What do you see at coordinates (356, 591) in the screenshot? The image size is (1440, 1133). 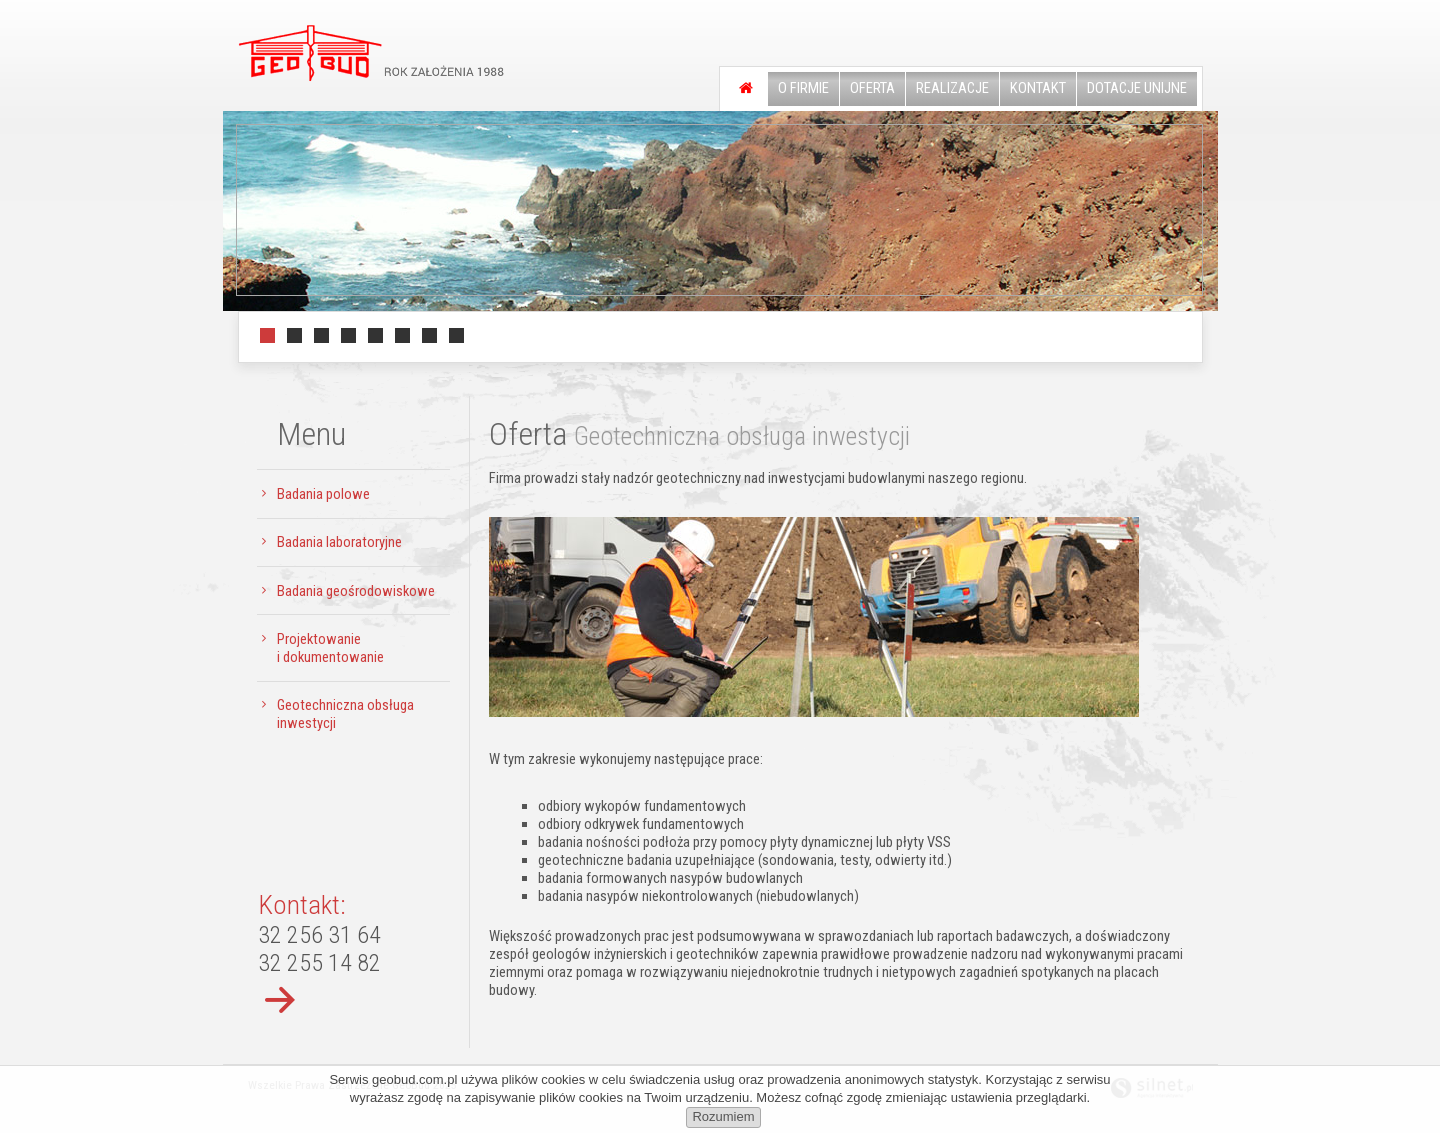 I see `Badania geośrodowiskowe` at bounding box center [356, 591].